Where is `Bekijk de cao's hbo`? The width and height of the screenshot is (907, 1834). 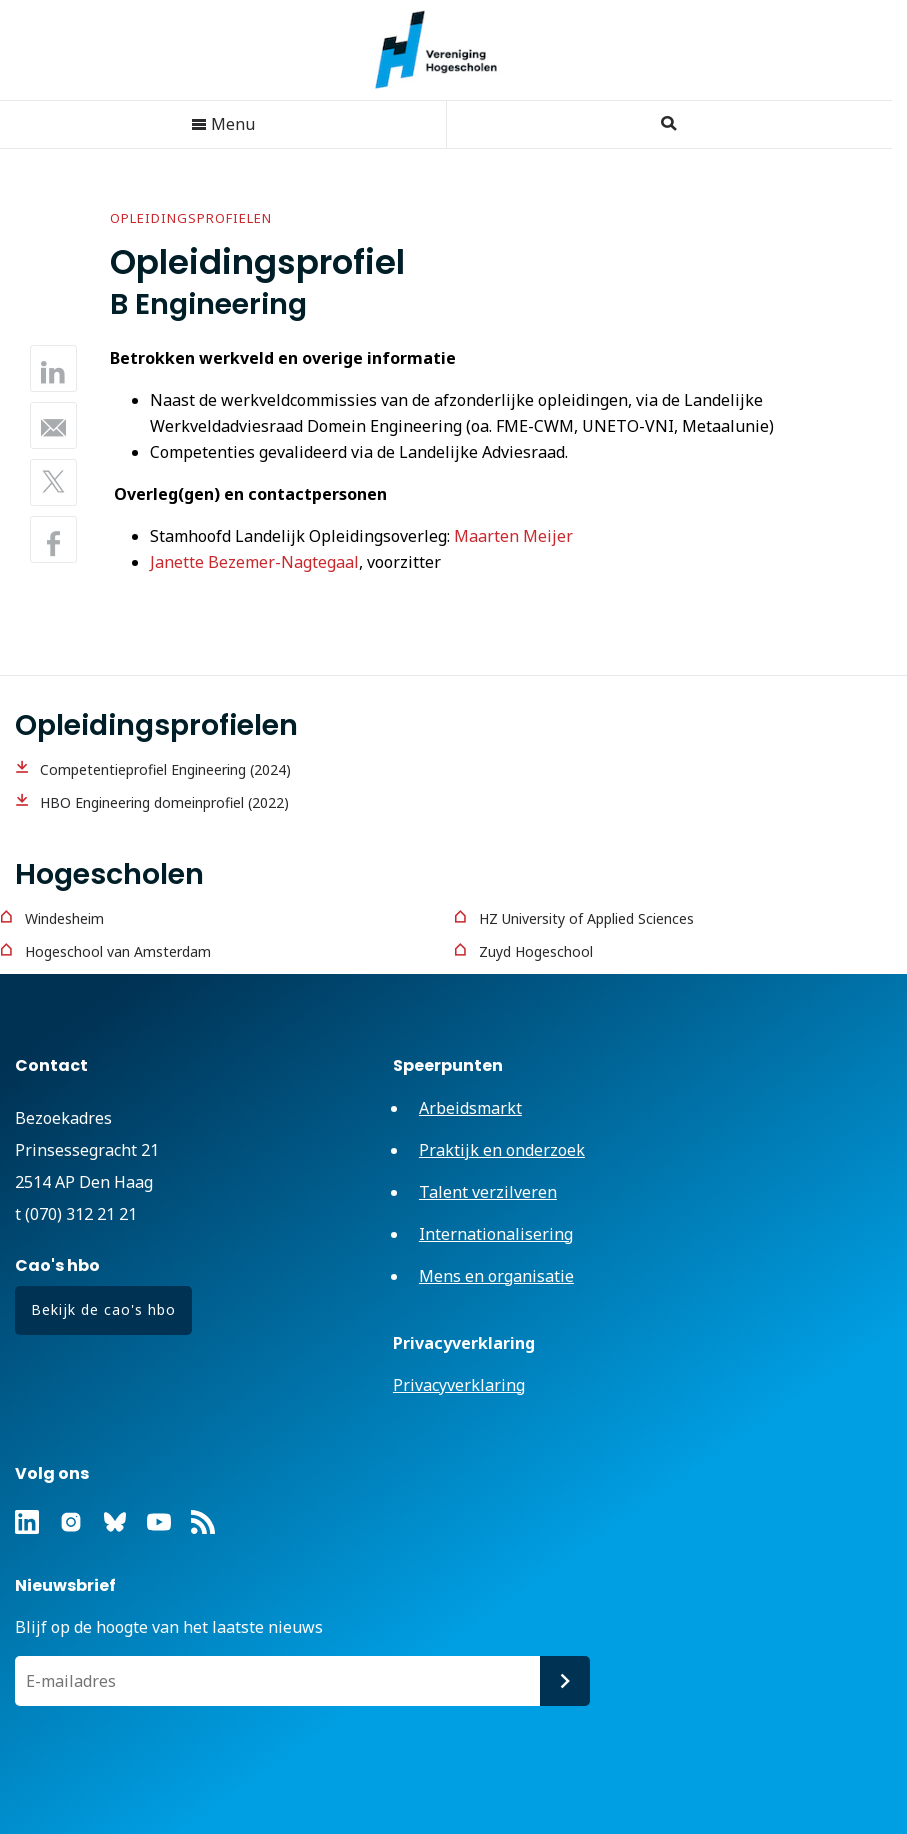
Bekijk de cao's hbo is located at coordinates (103, 1309).